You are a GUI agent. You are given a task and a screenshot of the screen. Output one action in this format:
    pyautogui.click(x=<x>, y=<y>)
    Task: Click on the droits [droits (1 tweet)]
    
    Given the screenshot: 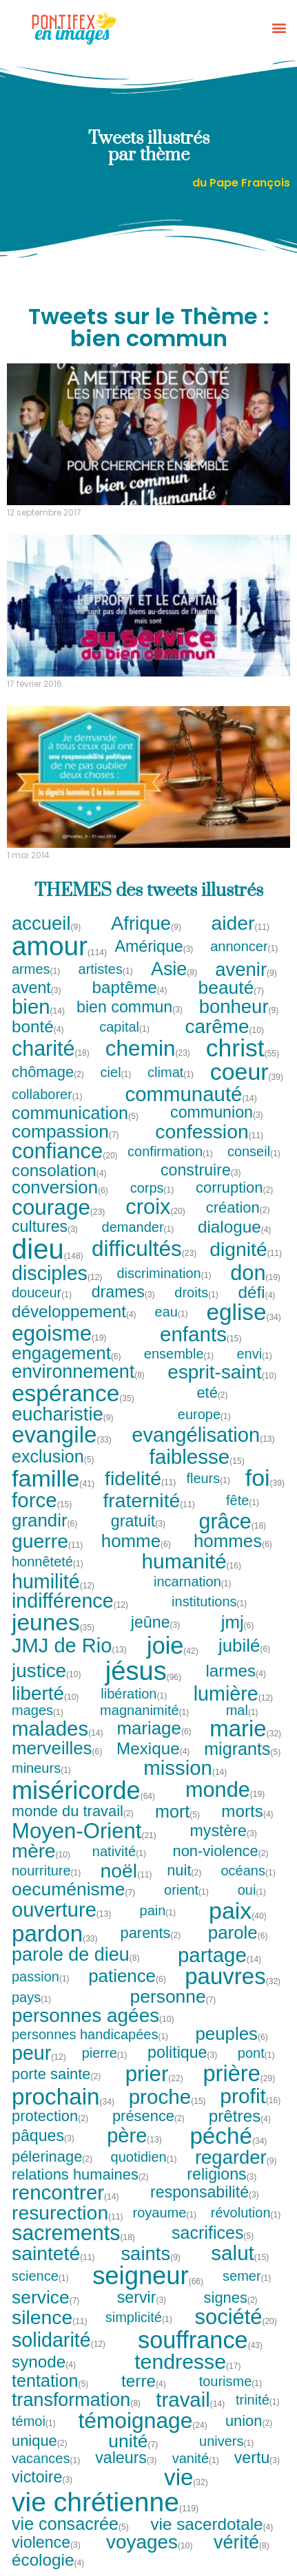 What is the action you would take?
    pyautogui.click(x=196, y=1292)
    